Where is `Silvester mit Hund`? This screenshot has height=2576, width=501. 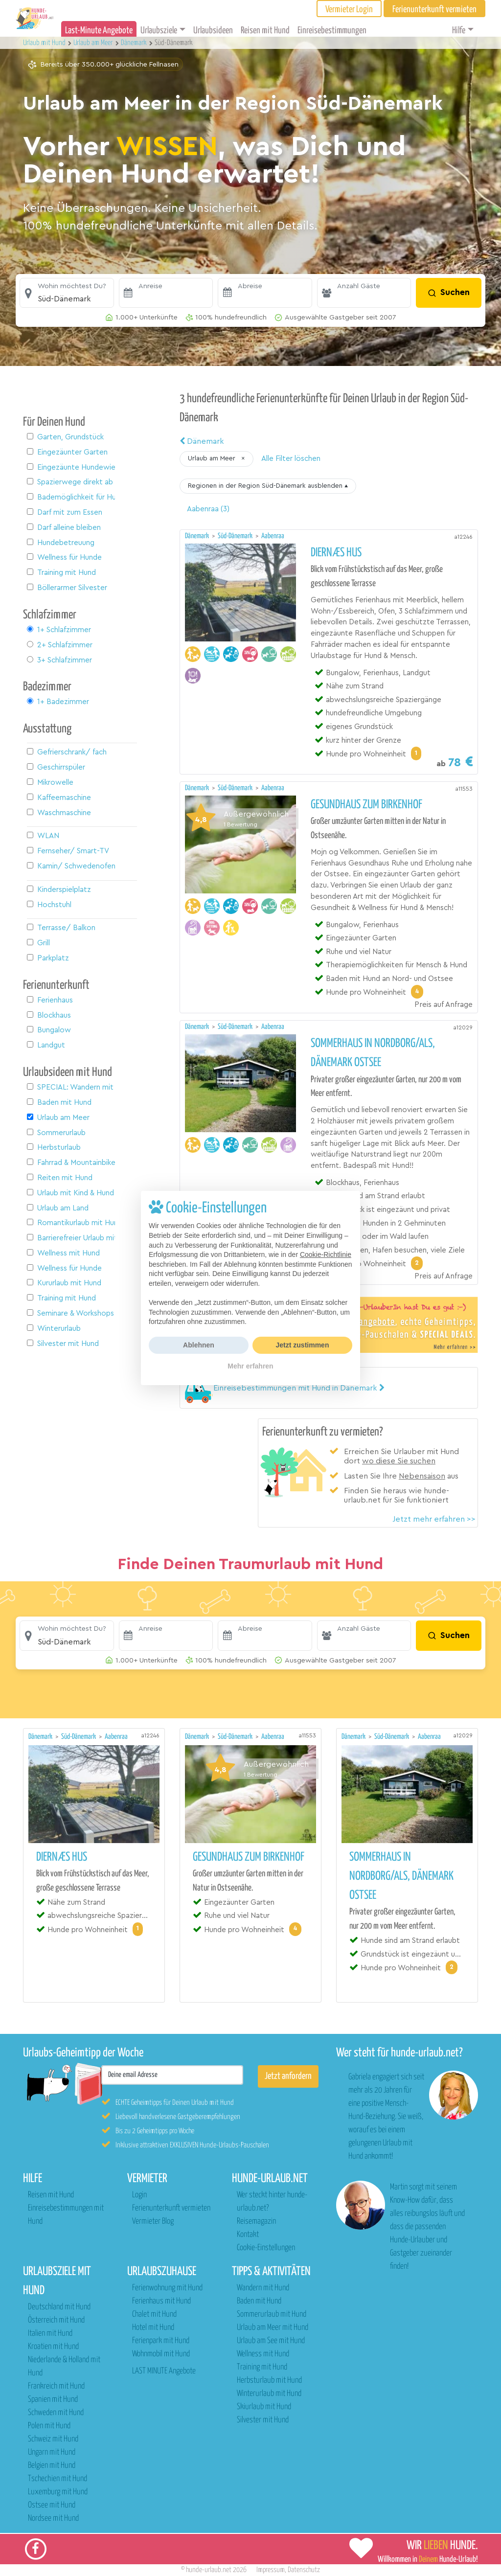
Silvester mit Hund is located at coordinates (263, 2420).